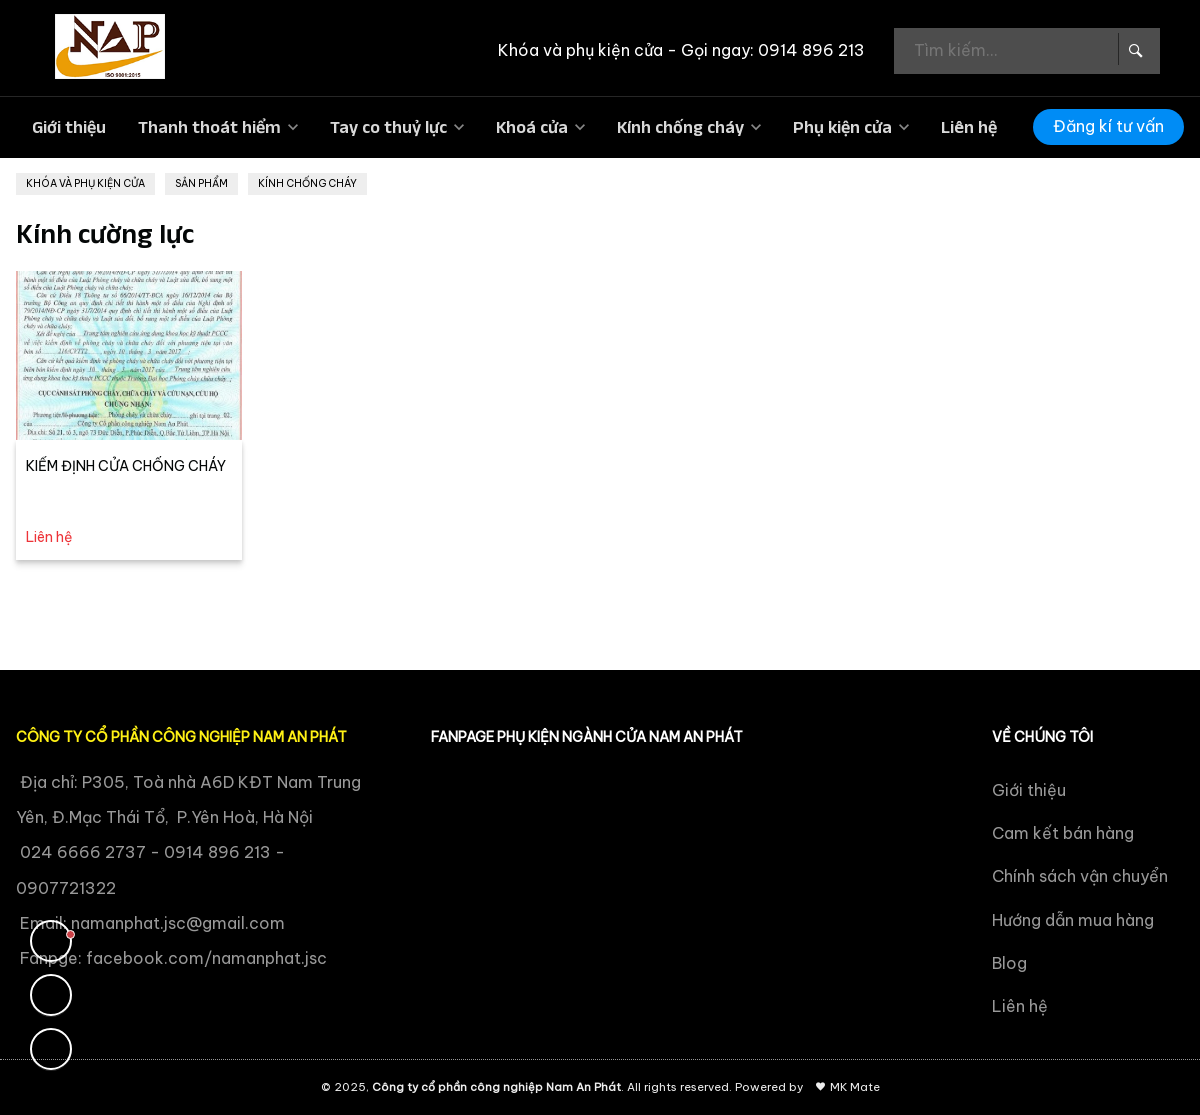 The height and width of the screenshot is (1115, 1200). Describe the element at coordinates (206, 958) in the screenshot. I see `facebook.com/namanphat.jsc` at that location.